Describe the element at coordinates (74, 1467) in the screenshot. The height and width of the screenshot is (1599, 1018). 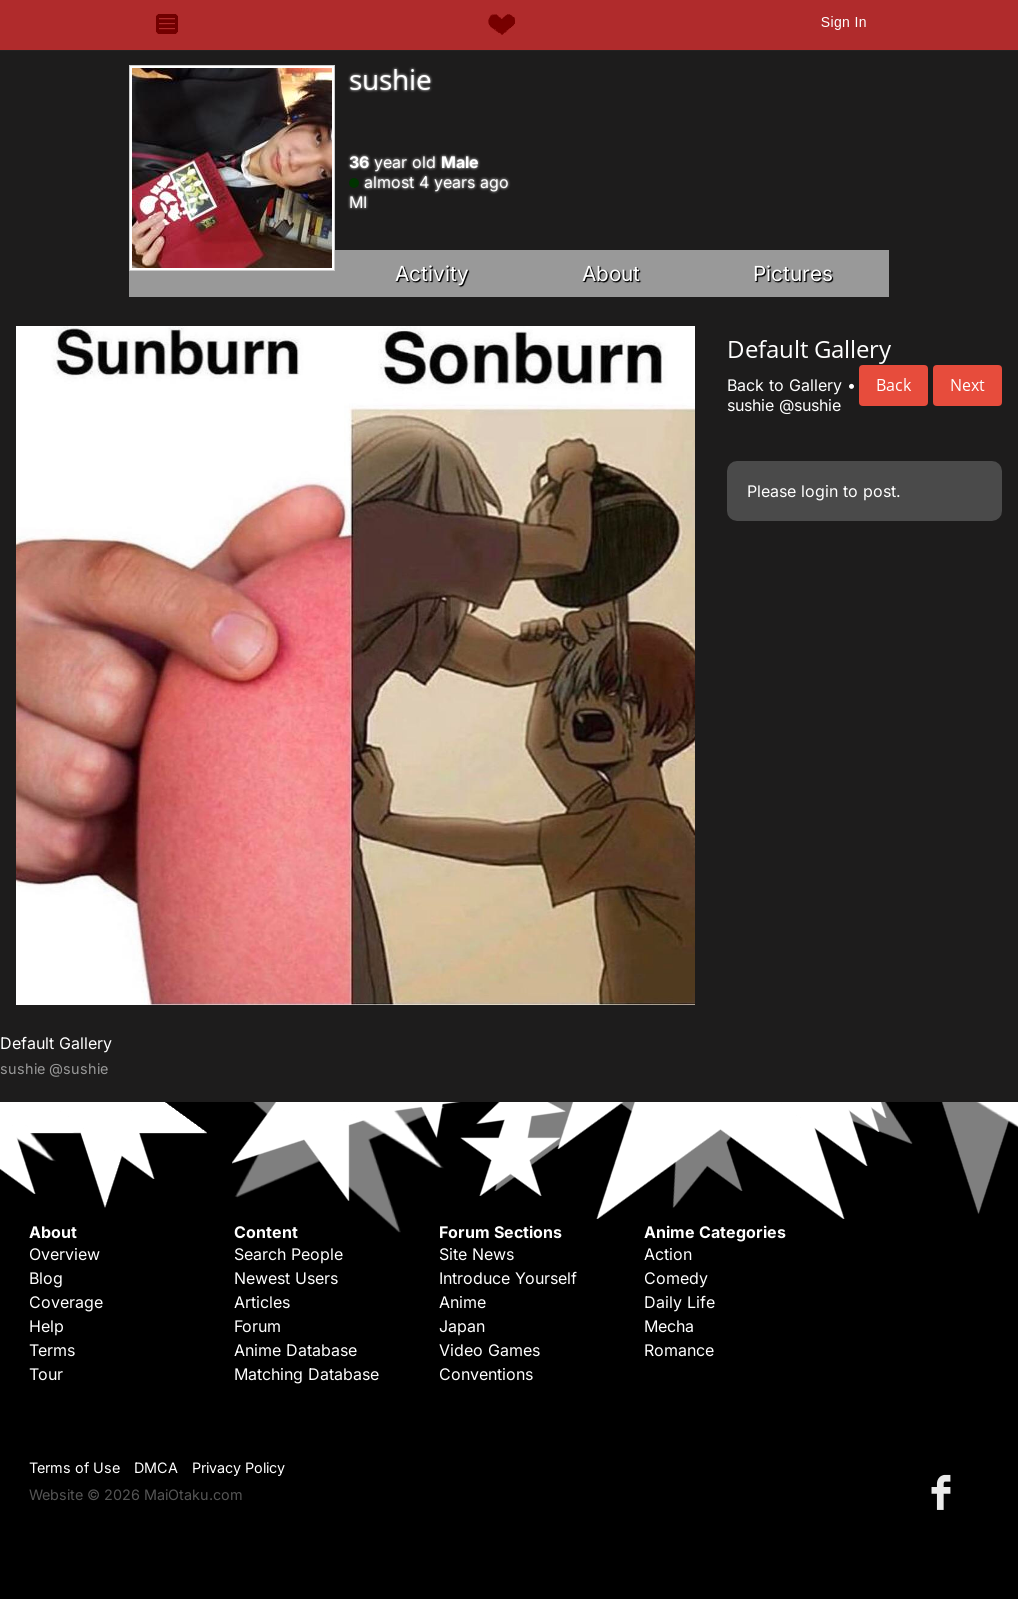
I see `Terms of Use` at that location.